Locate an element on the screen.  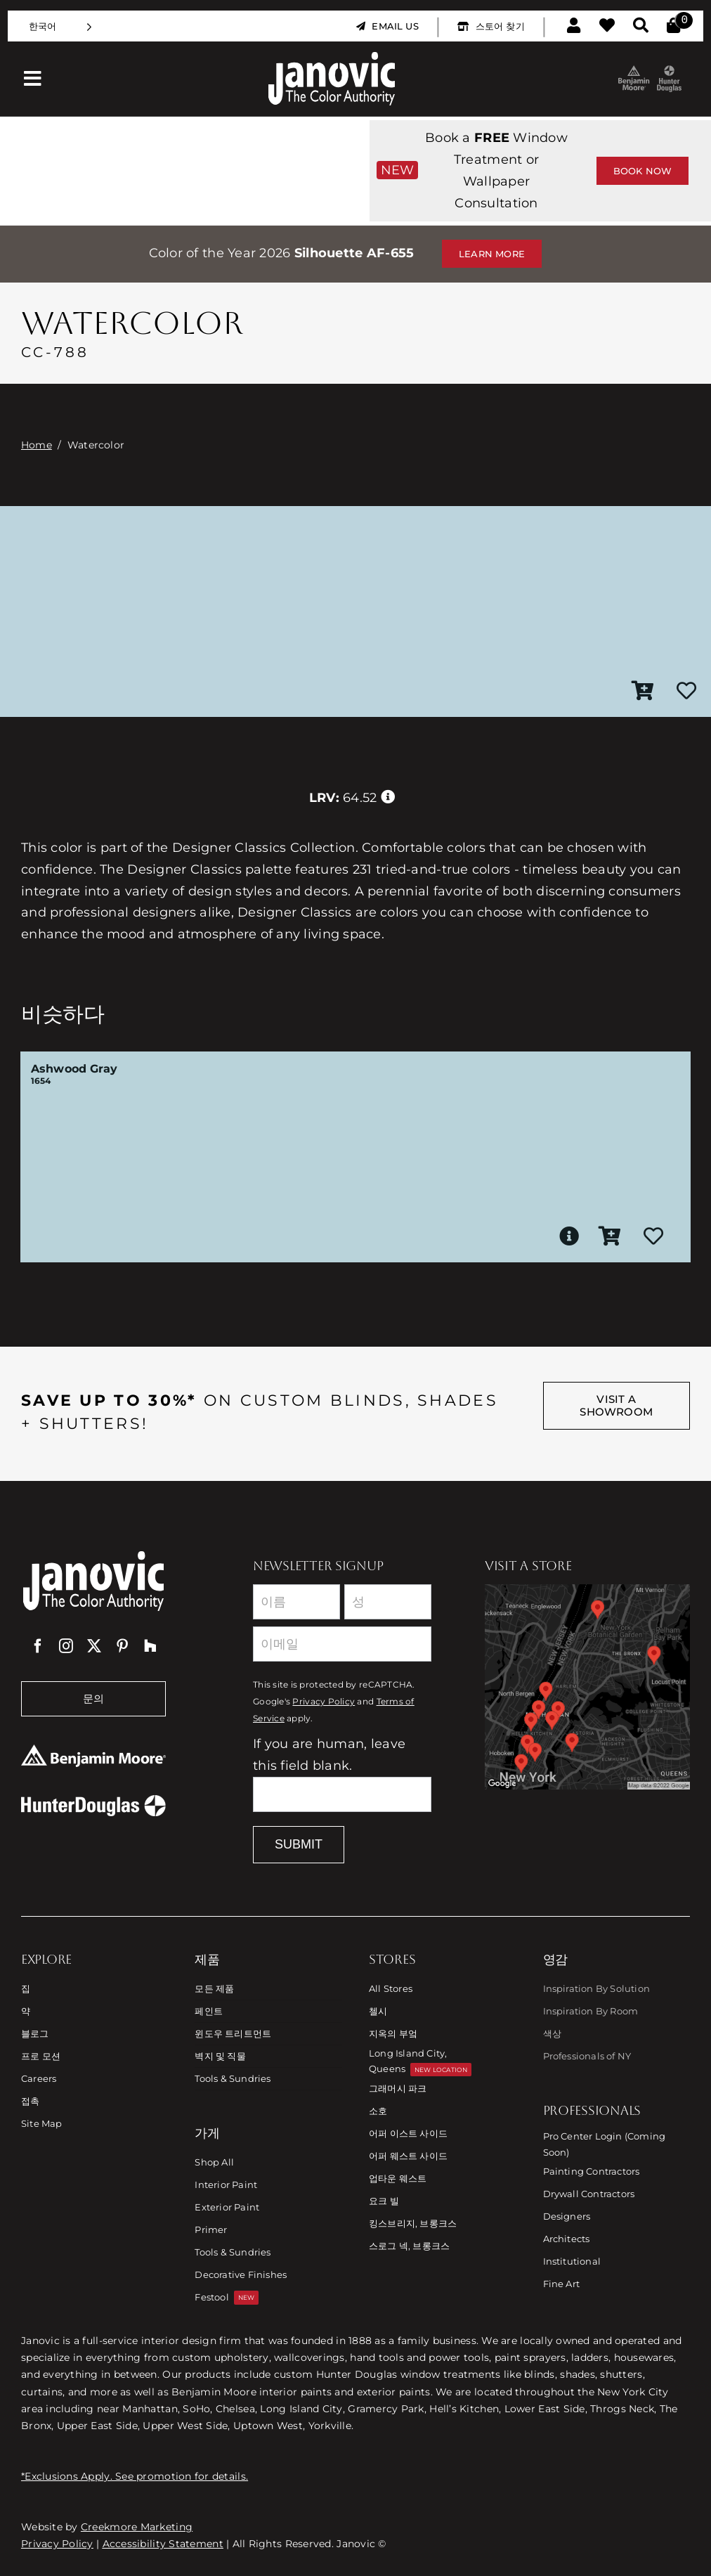
Submit is located at coordinates (298, 1844).